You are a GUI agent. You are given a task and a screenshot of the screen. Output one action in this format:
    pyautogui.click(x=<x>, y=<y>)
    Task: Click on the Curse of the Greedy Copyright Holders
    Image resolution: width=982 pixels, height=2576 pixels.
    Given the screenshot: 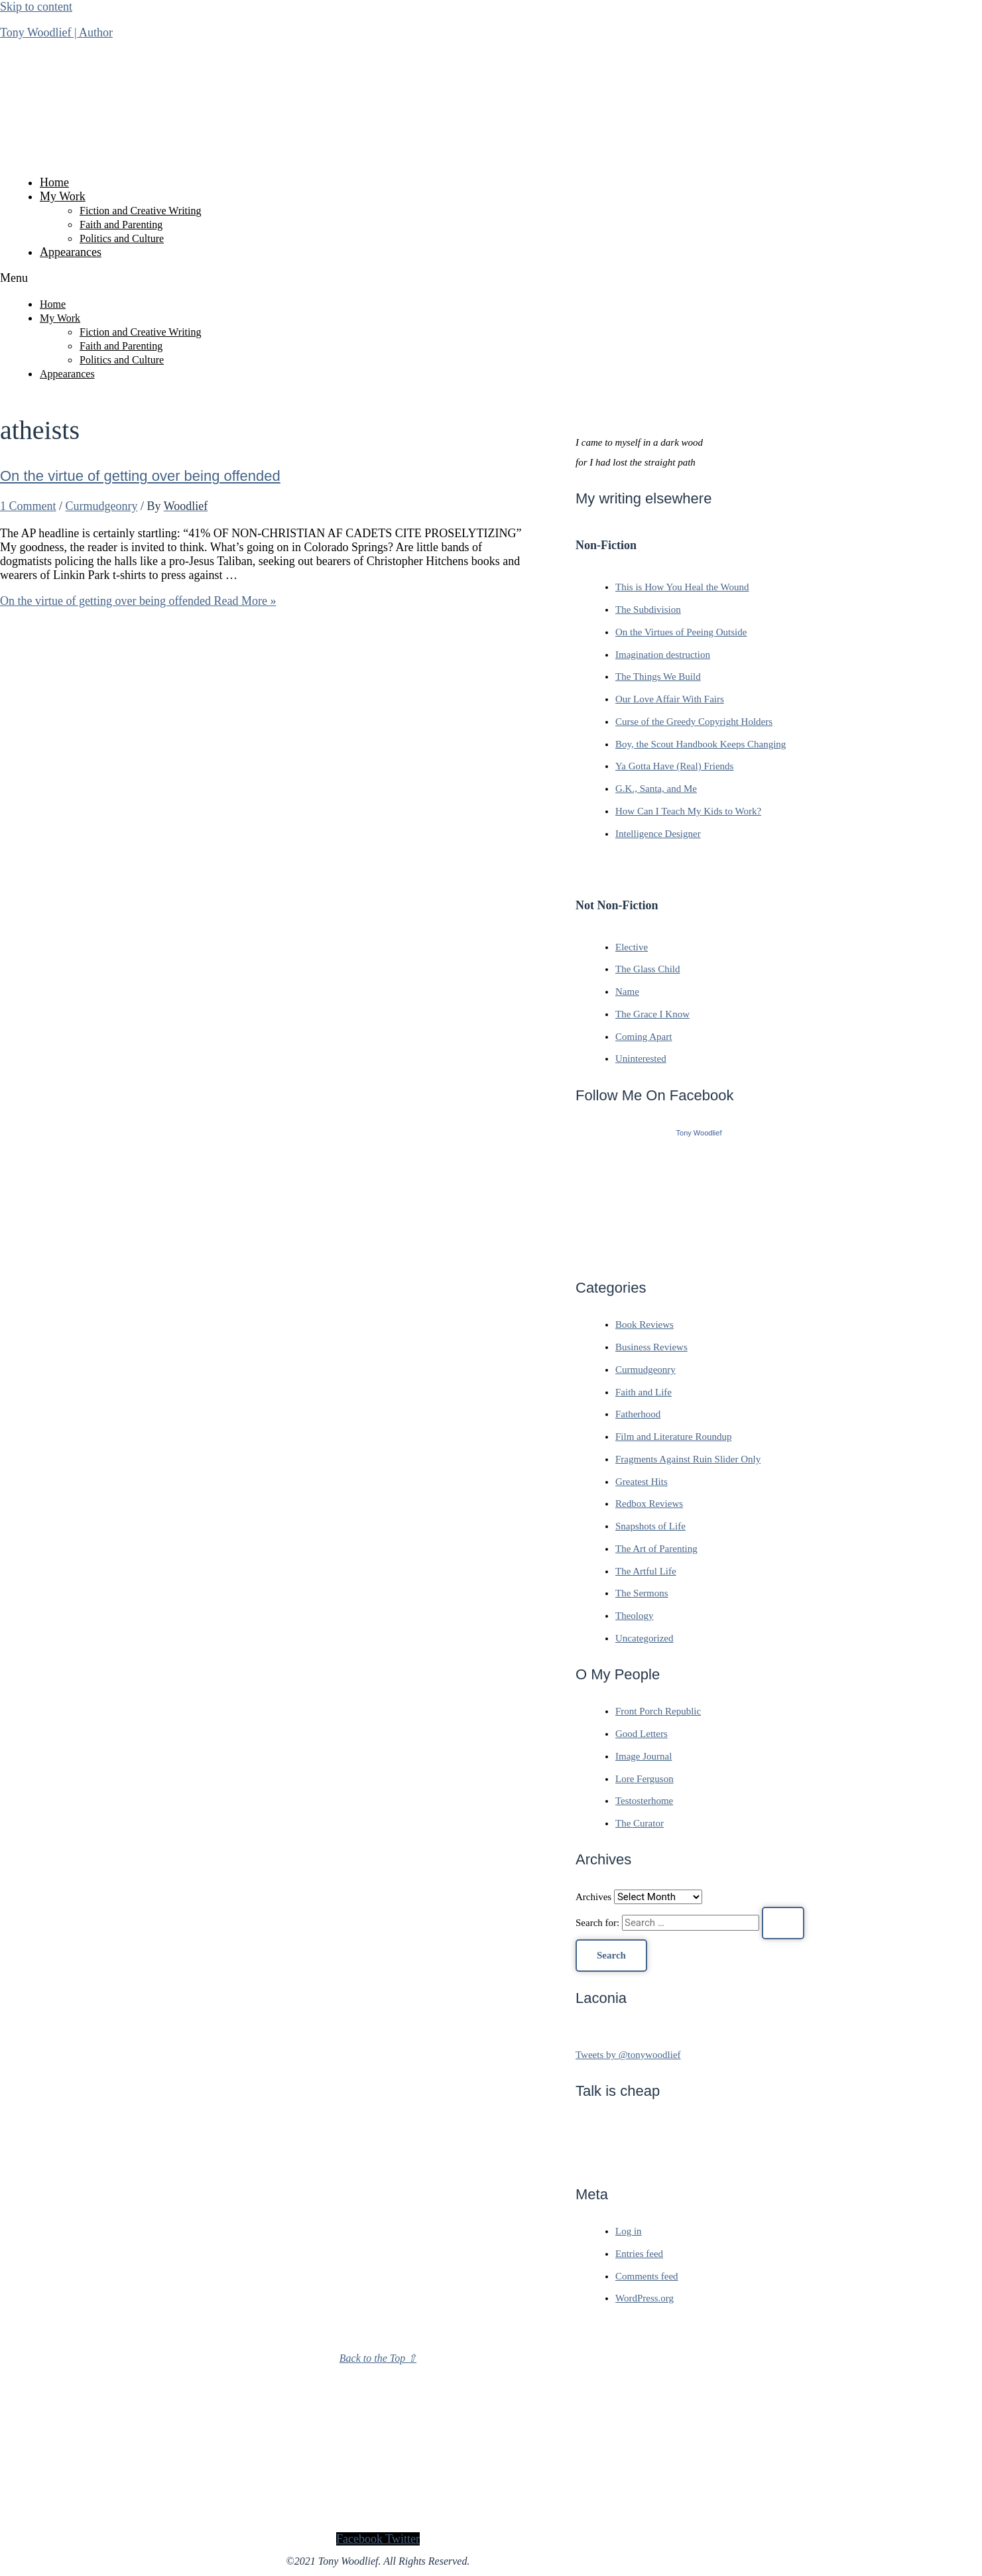 What is the action you would take?
    pyautogui.click(x=693, y=721)
    